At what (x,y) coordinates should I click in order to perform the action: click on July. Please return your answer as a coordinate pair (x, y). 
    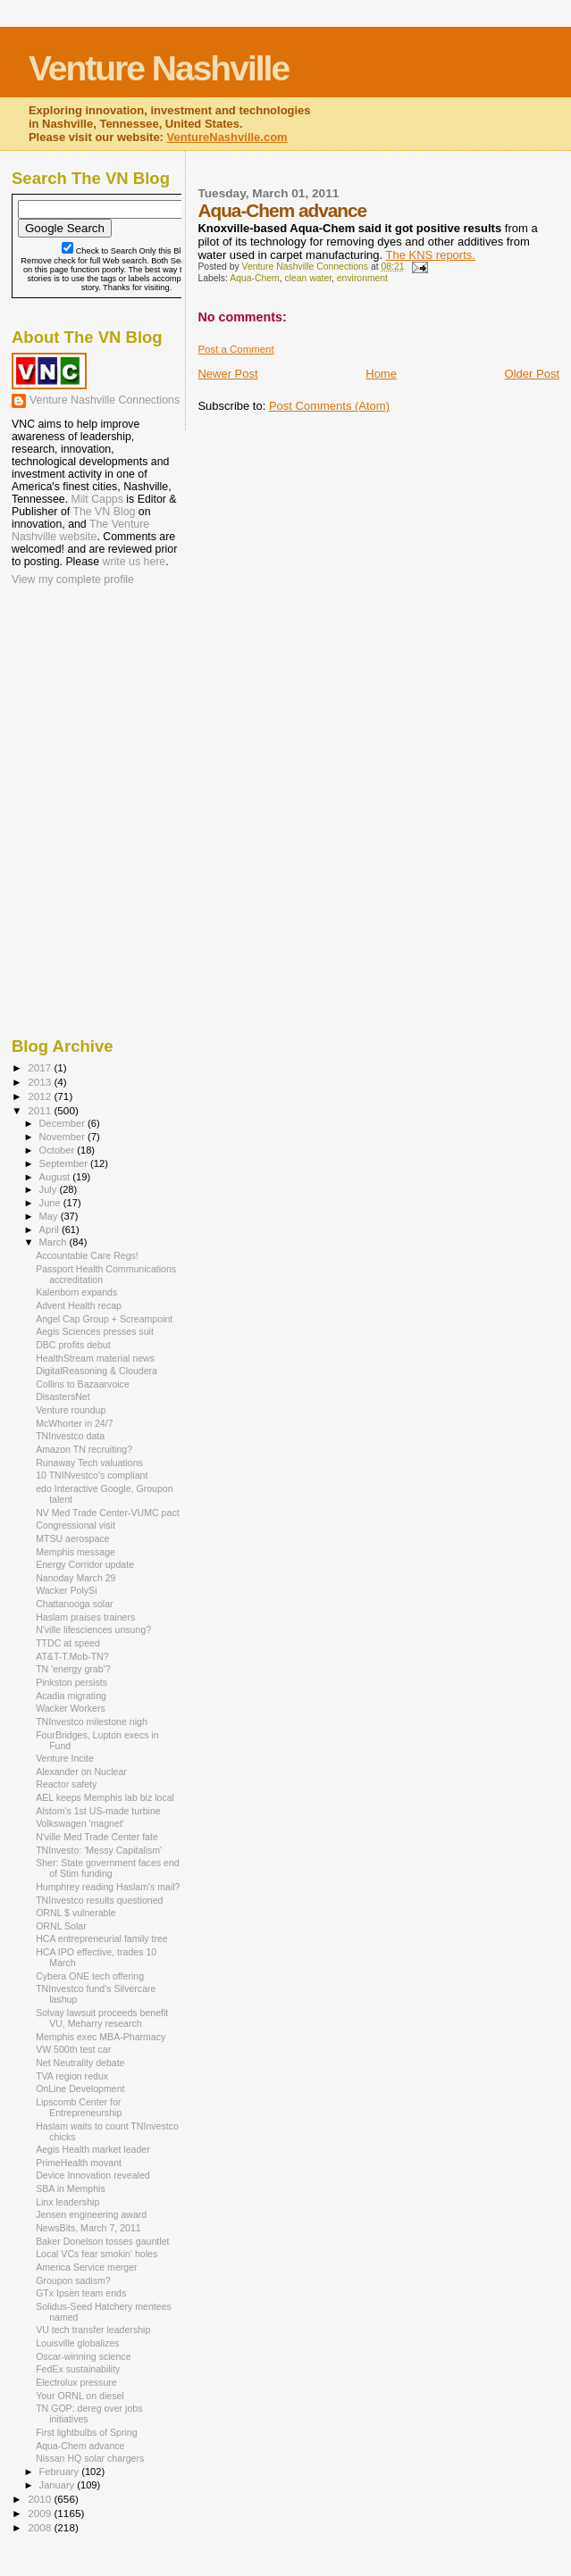
    Looking at the image, I should click on (49, 1189).